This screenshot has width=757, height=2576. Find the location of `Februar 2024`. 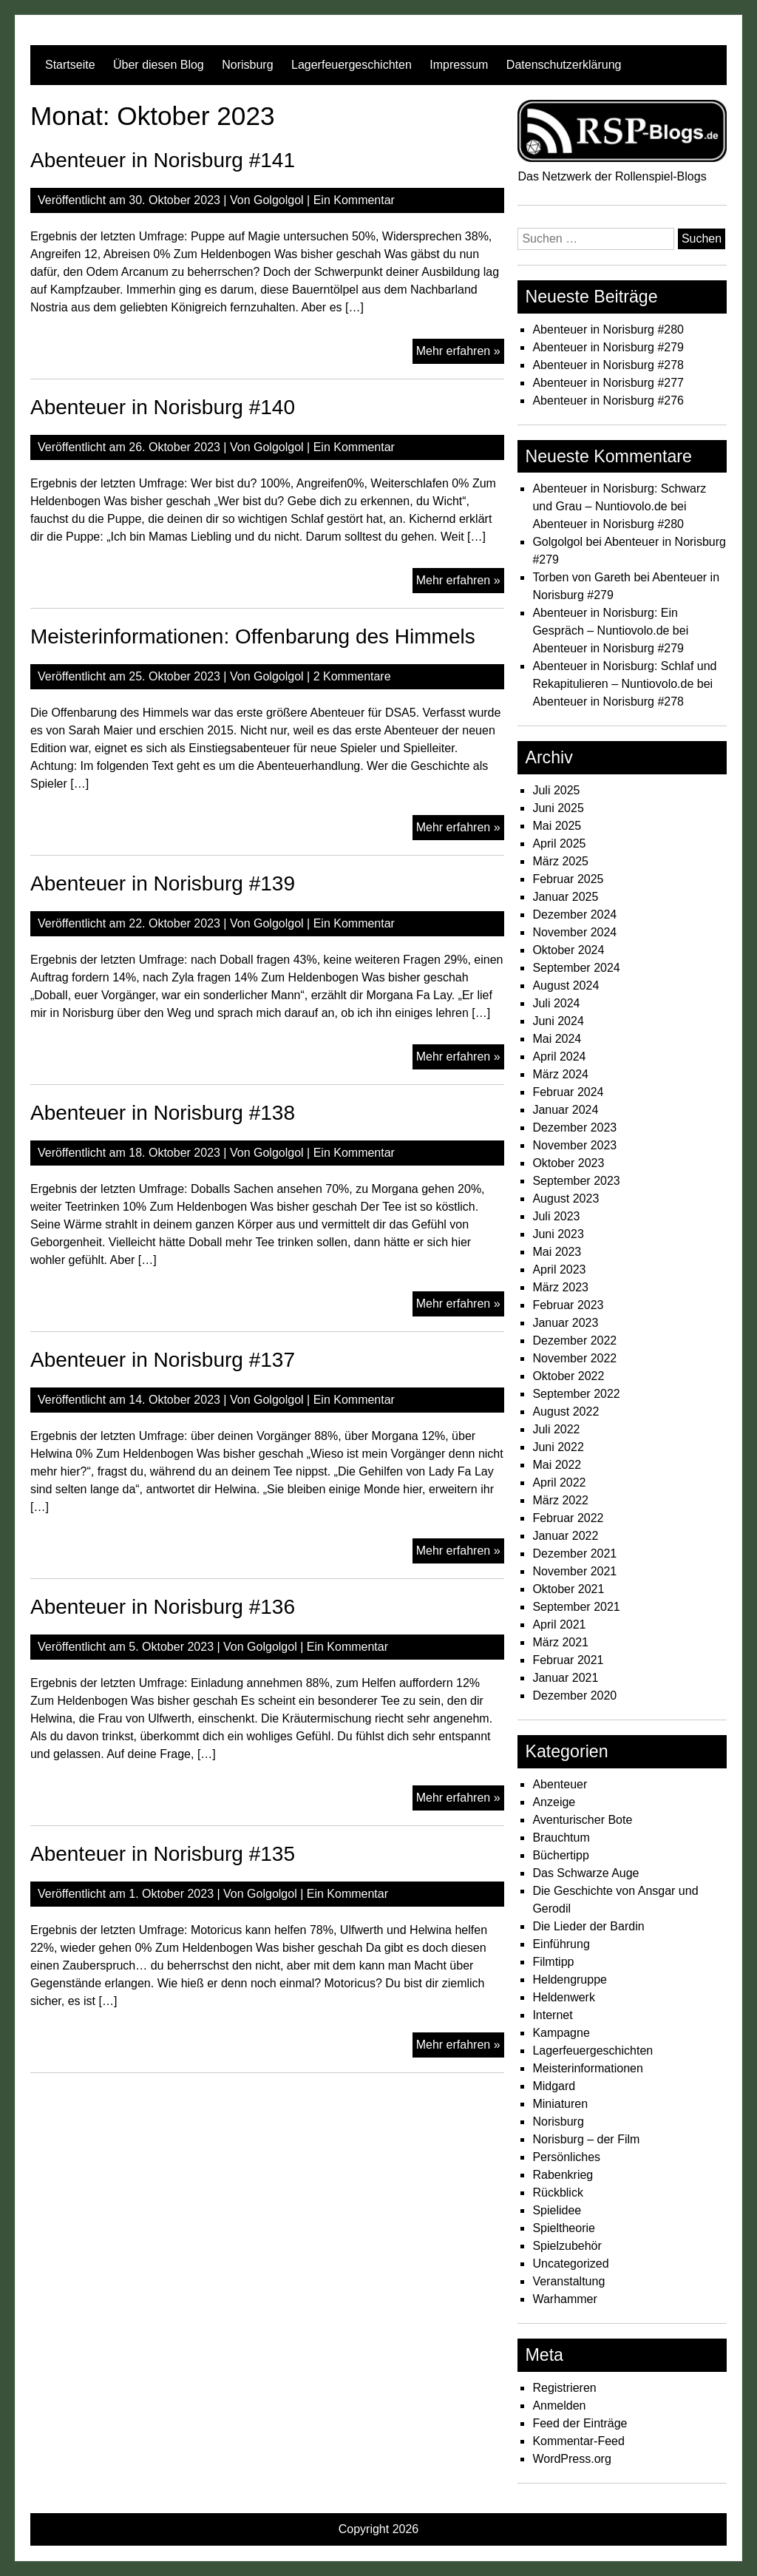

Februar 2024 is located at coordinates (567, 1092).